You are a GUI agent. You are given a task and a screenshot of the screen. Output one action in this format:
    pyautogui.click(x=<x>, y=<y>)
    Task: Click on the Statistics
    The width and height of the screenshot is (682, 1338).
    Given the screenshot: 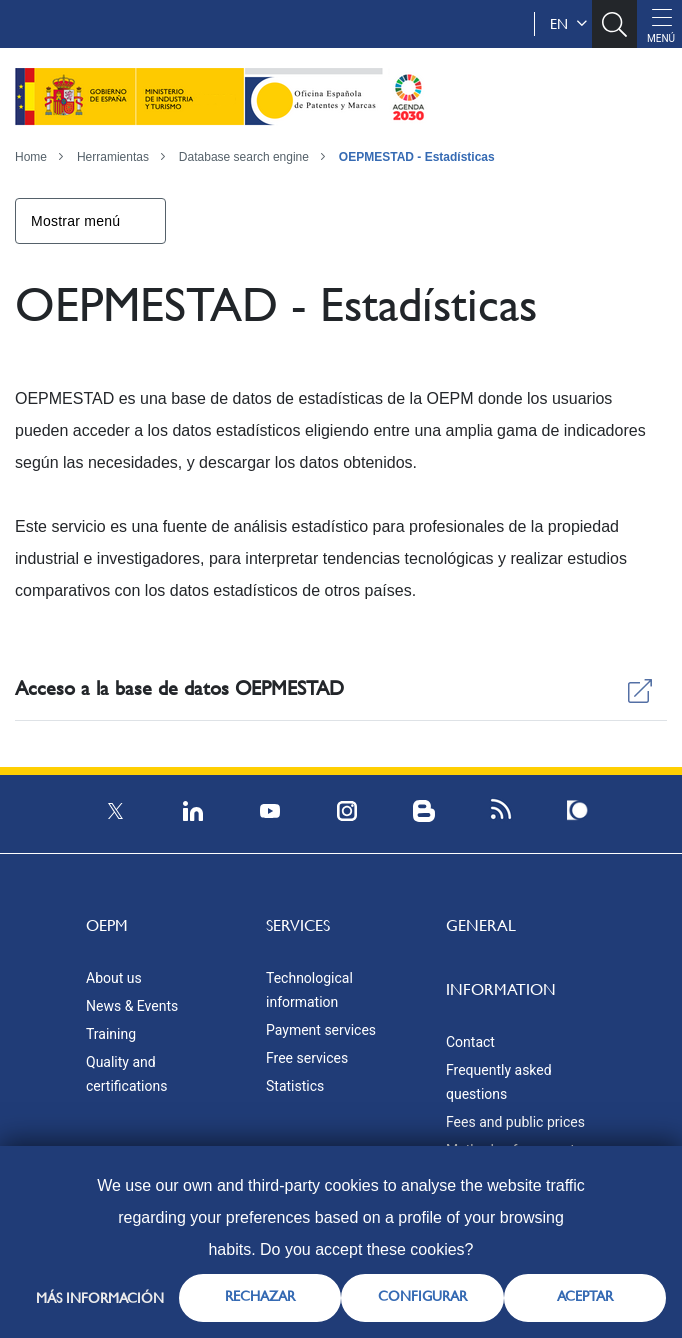 What is the action you would take?
    pyautogui.click(x=295, y=1086)
    